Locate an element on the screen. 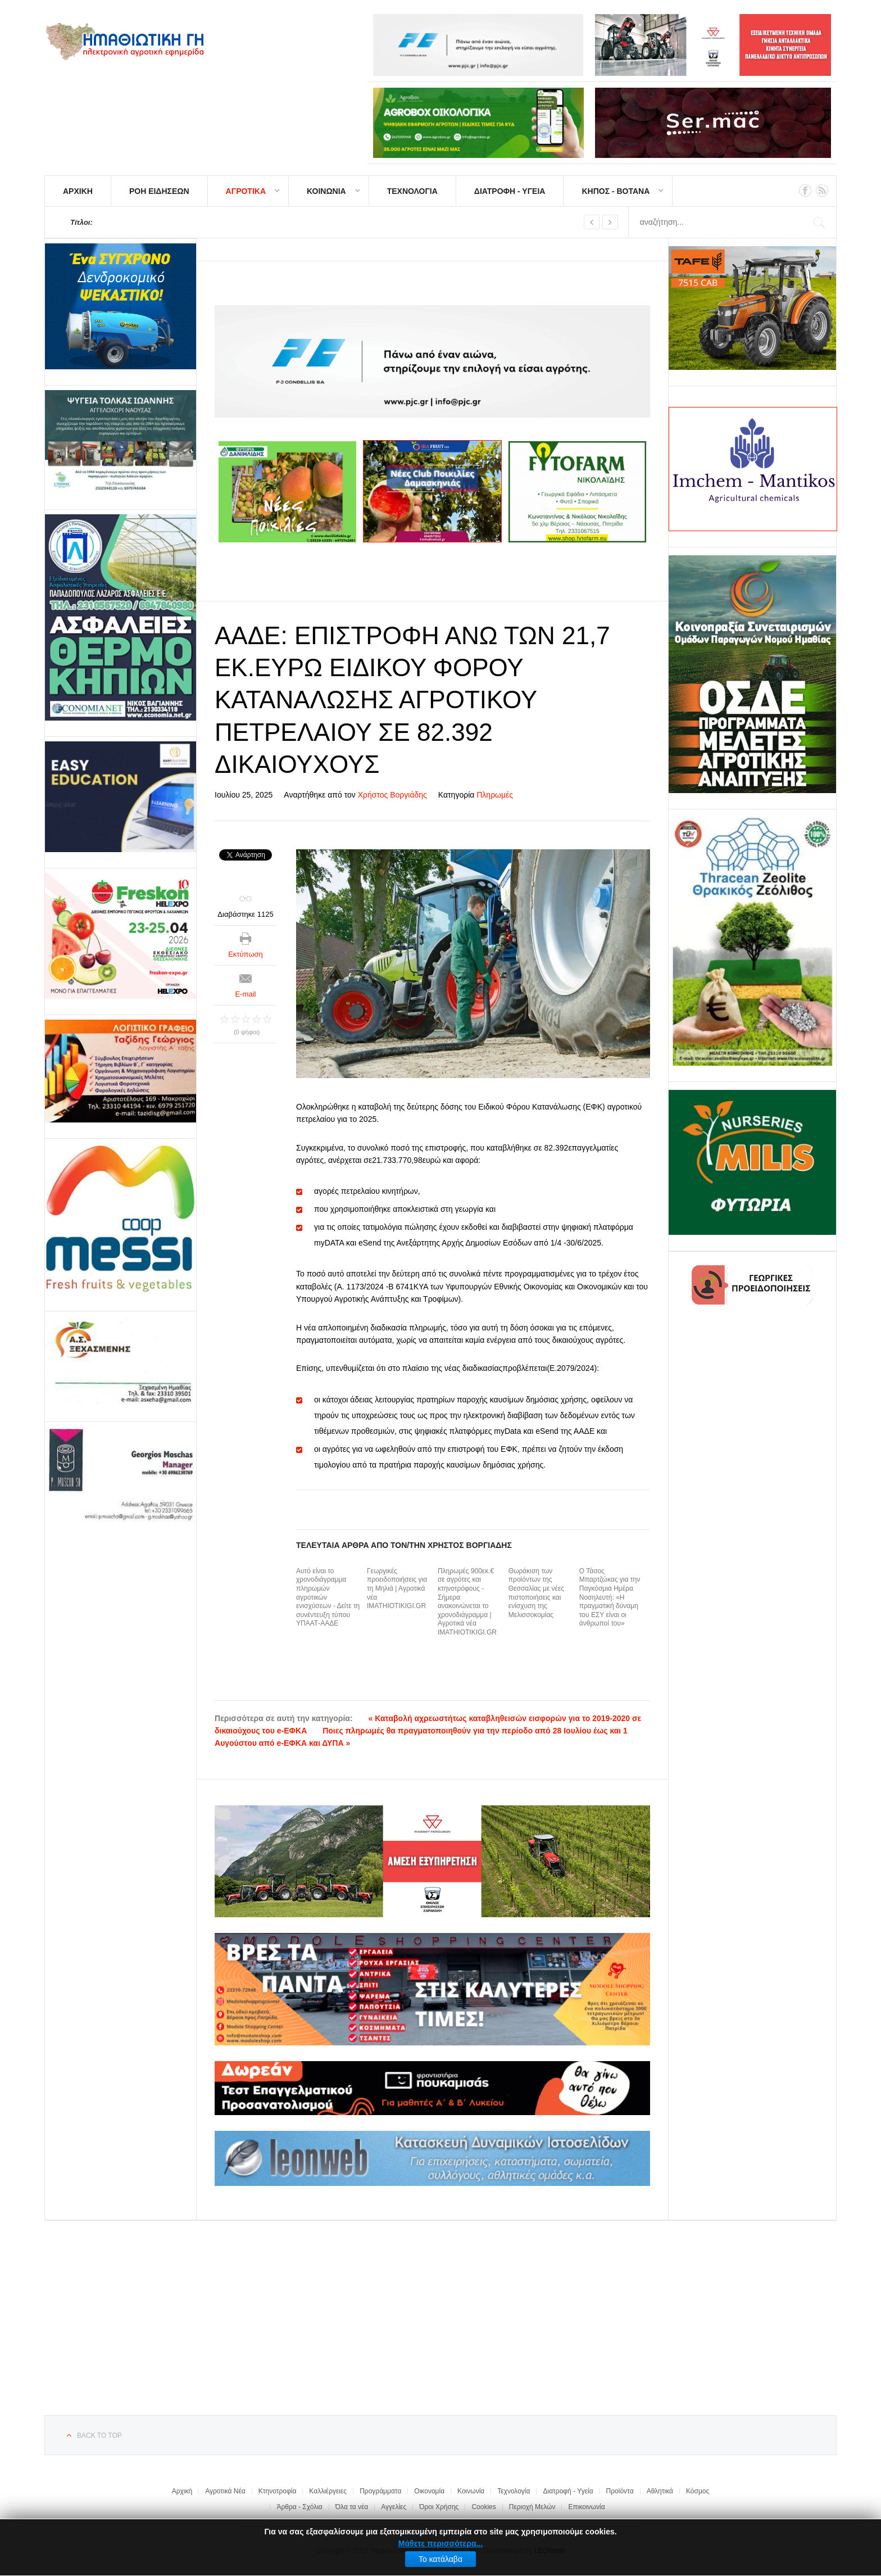  Αυτό είναι το χρονοδιάγραμμα πληρωμών αγροτικών ενισχύσεων - Δείτε τη συνέντευξη τύπου ΥΠΑΑΤ-ΑΑΔΕ is located at coordinates (328, 1597).